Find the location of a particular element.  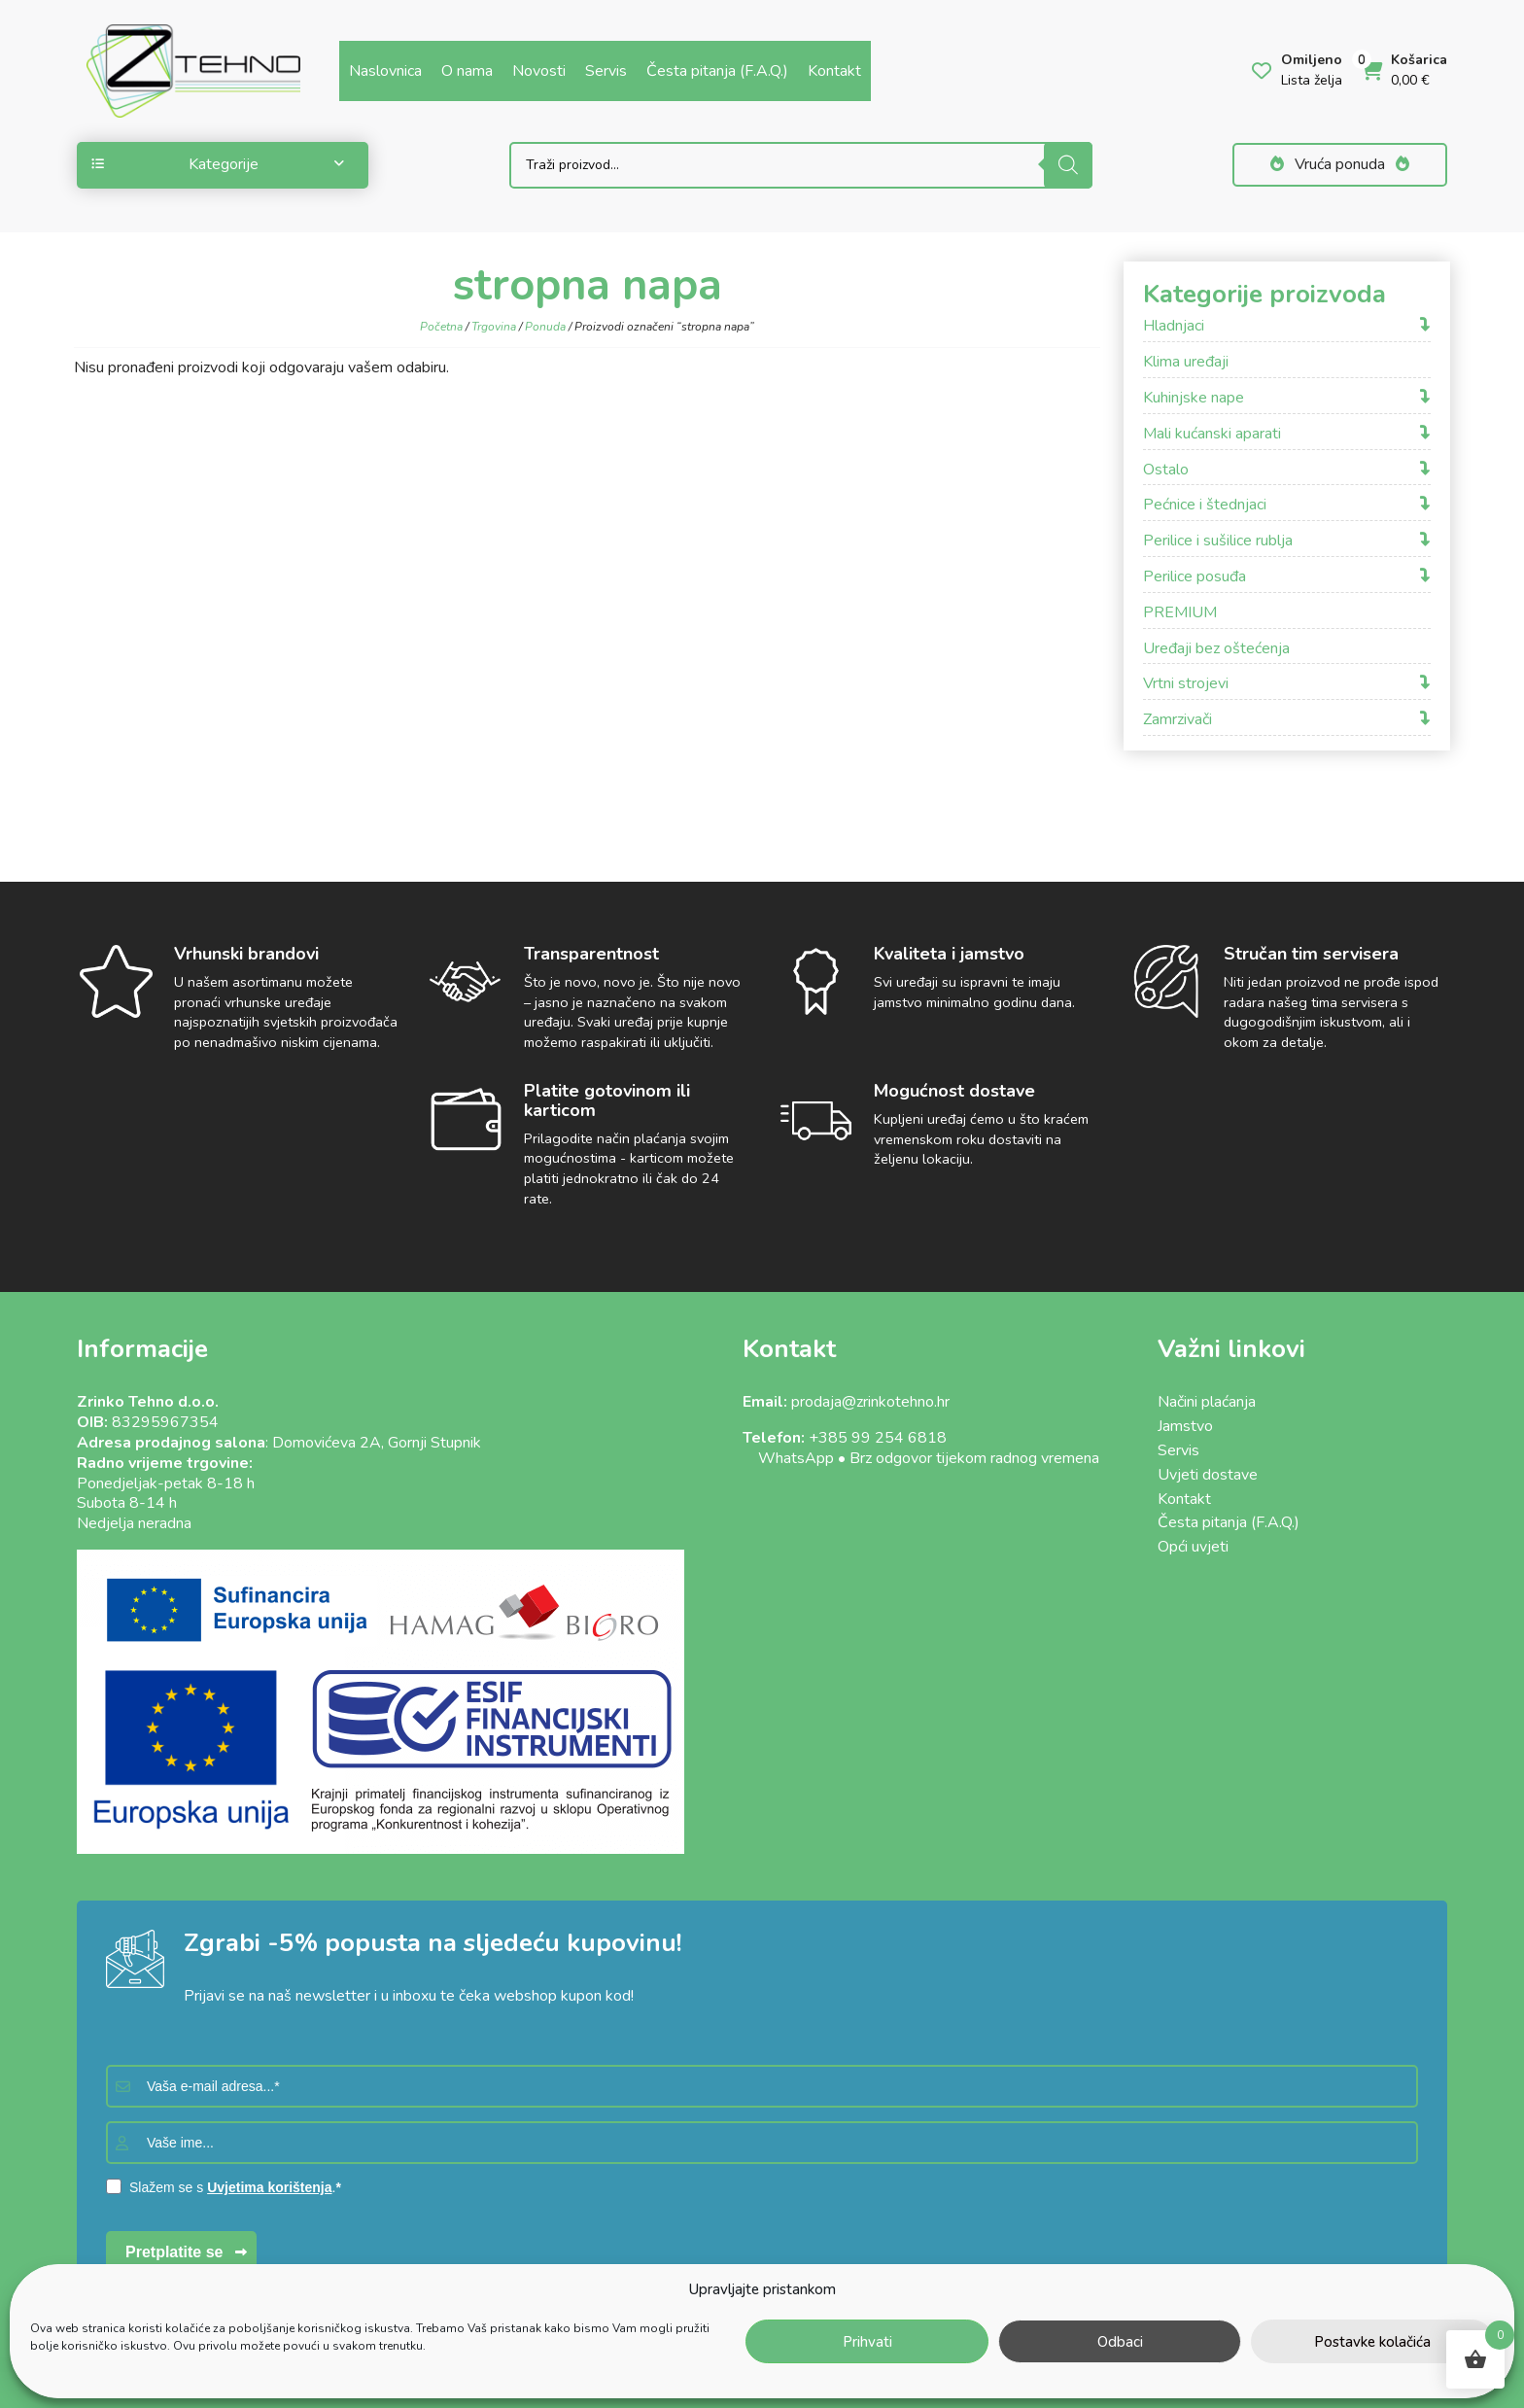

Pećnice i štednjaci is located at coordinates (1204, 505).